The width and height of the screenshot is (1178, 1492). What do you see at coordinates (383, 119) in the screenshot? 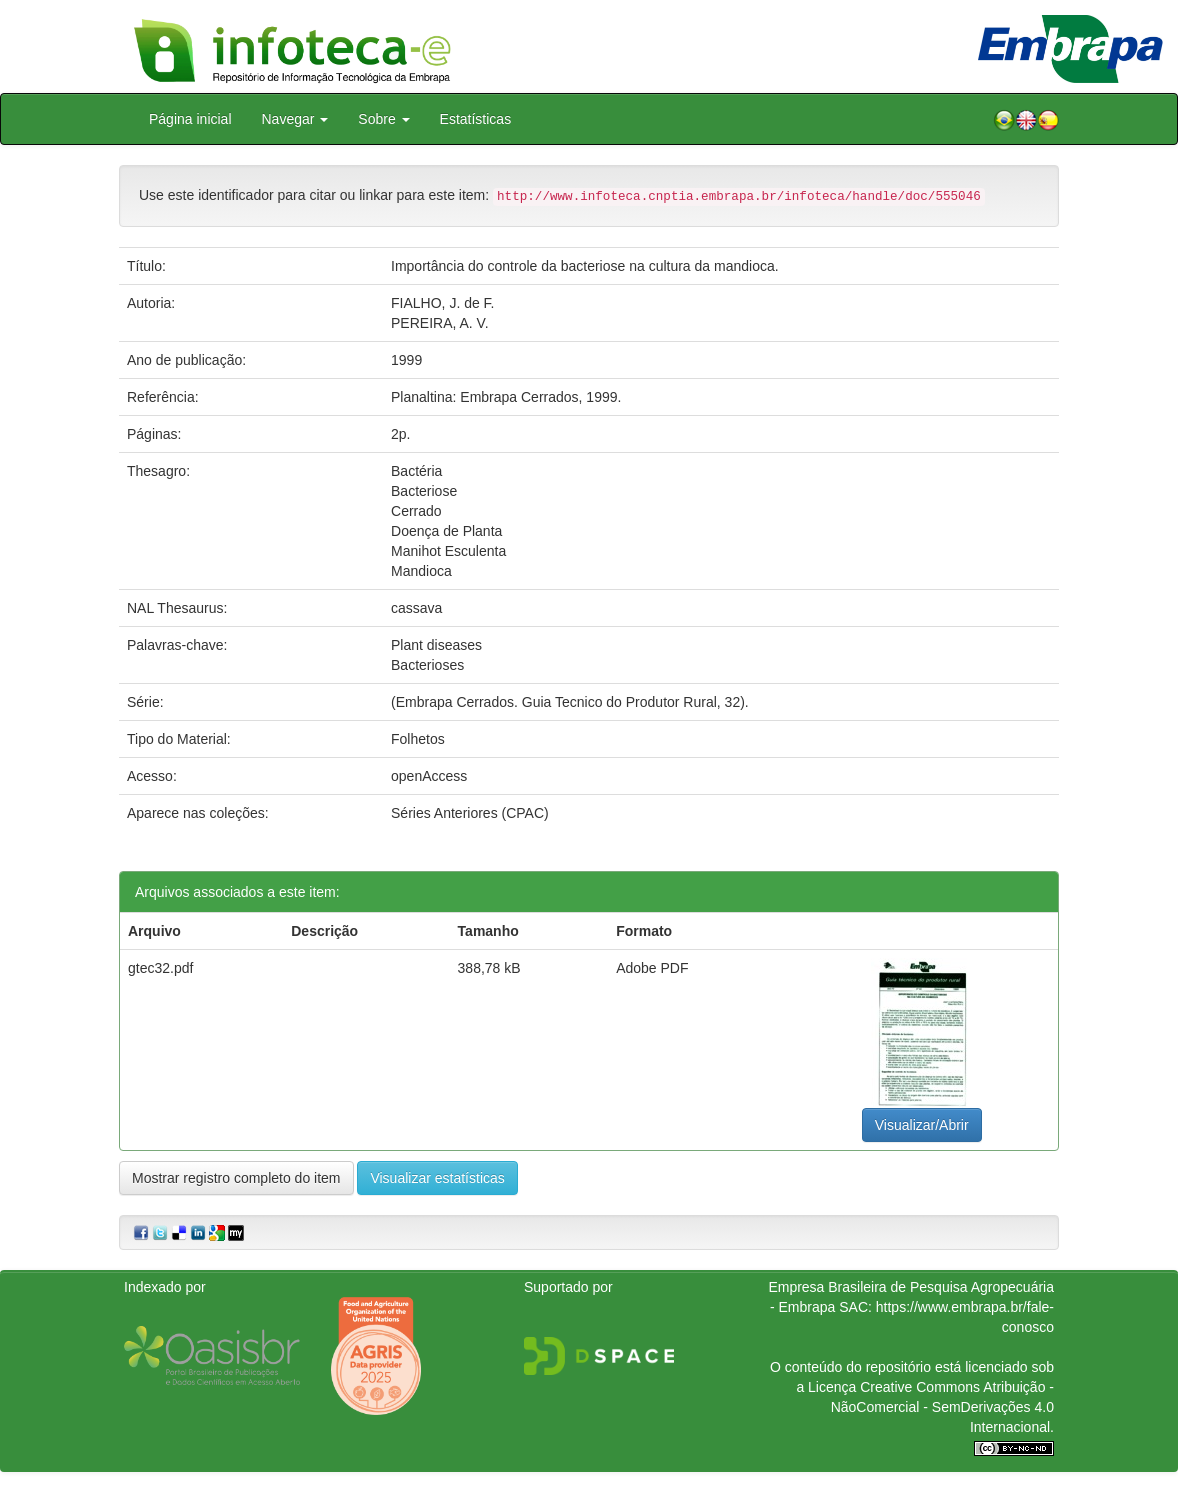
I see `Sobre` at bounding box center [383, 119].